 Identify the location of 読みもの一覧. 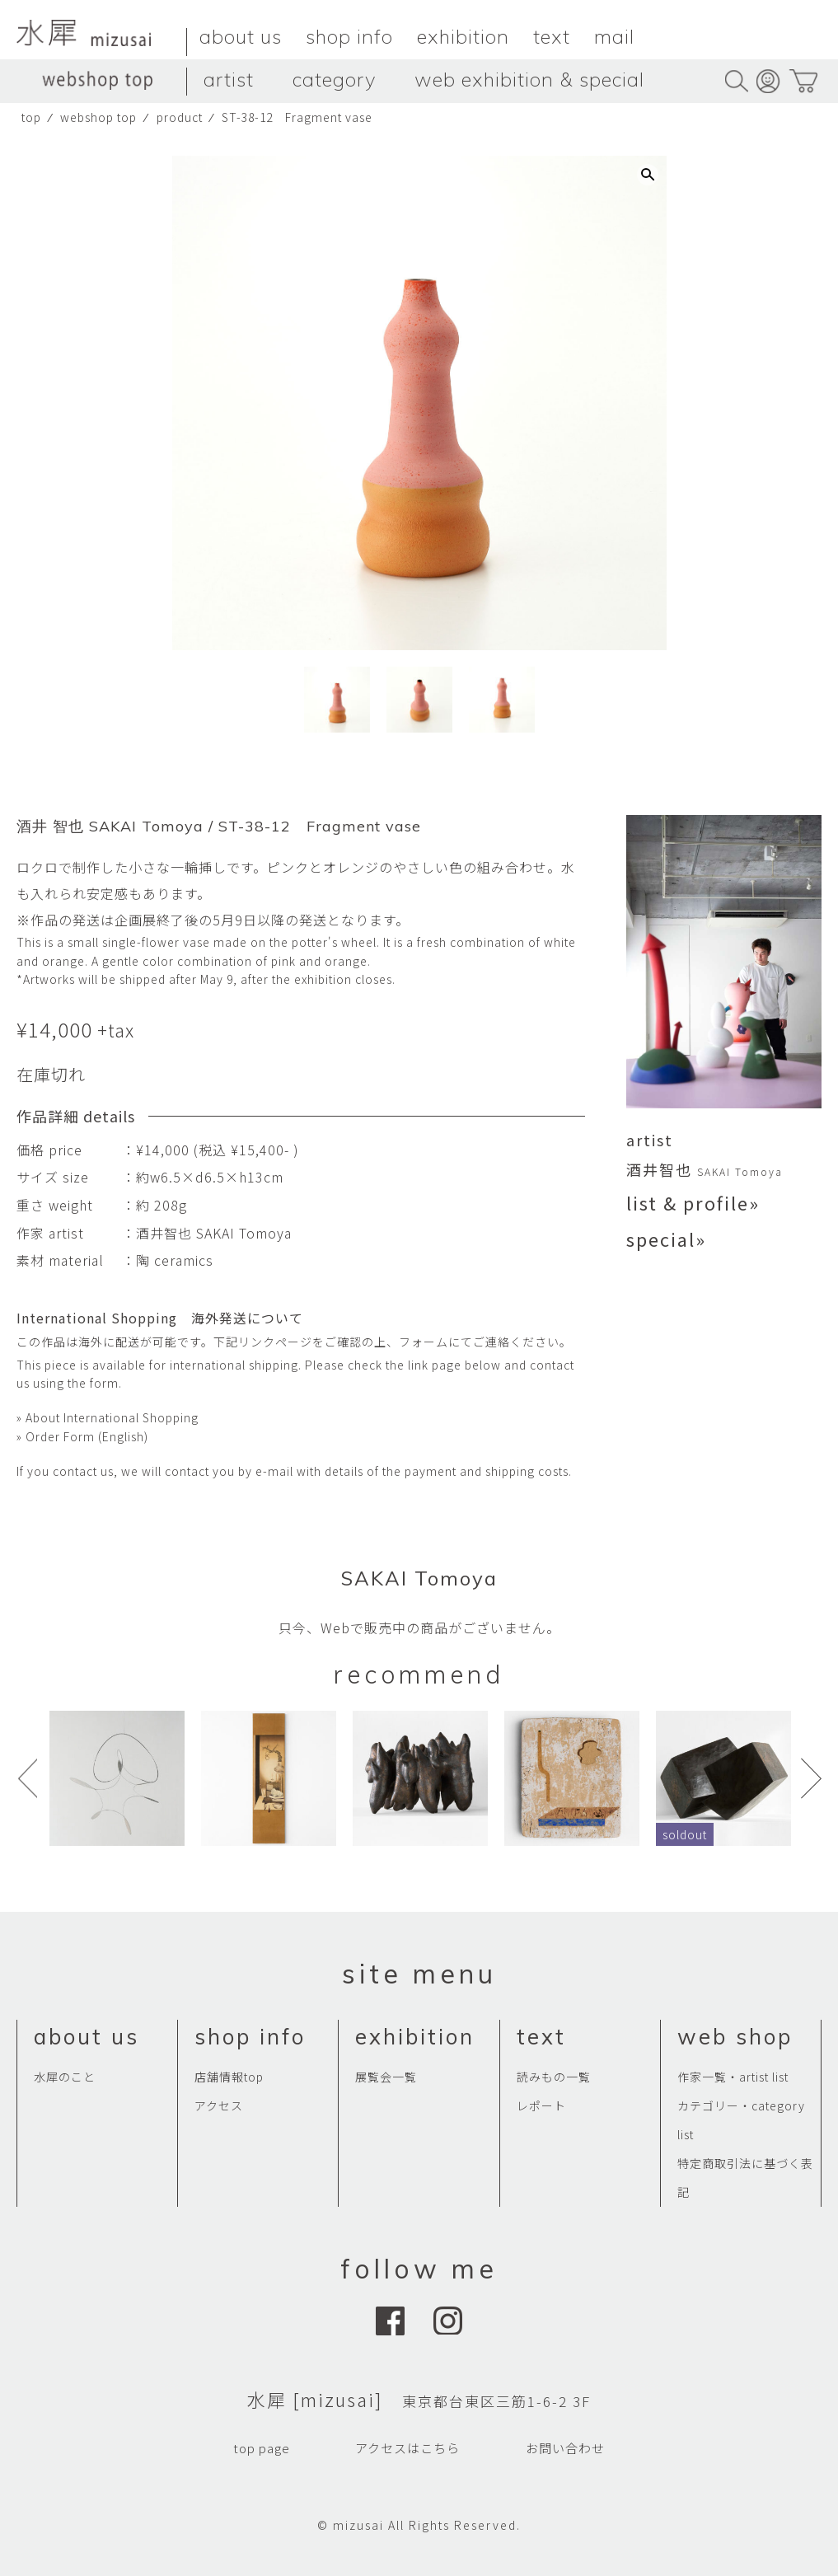
(554, 2076).